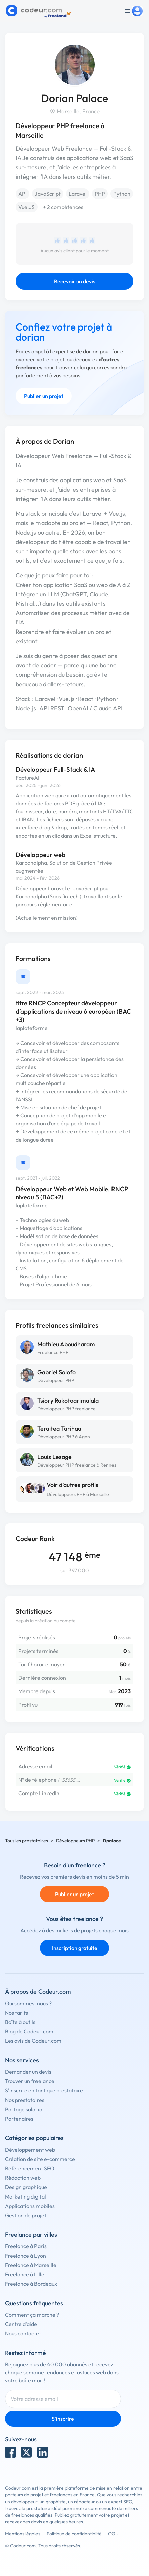 The image size is (149, 2576). What do you see at coordinates (78, 1494) in the screenshot?
I see `Développeurs PHP à Marseille` at bounding box center [78, 1494].